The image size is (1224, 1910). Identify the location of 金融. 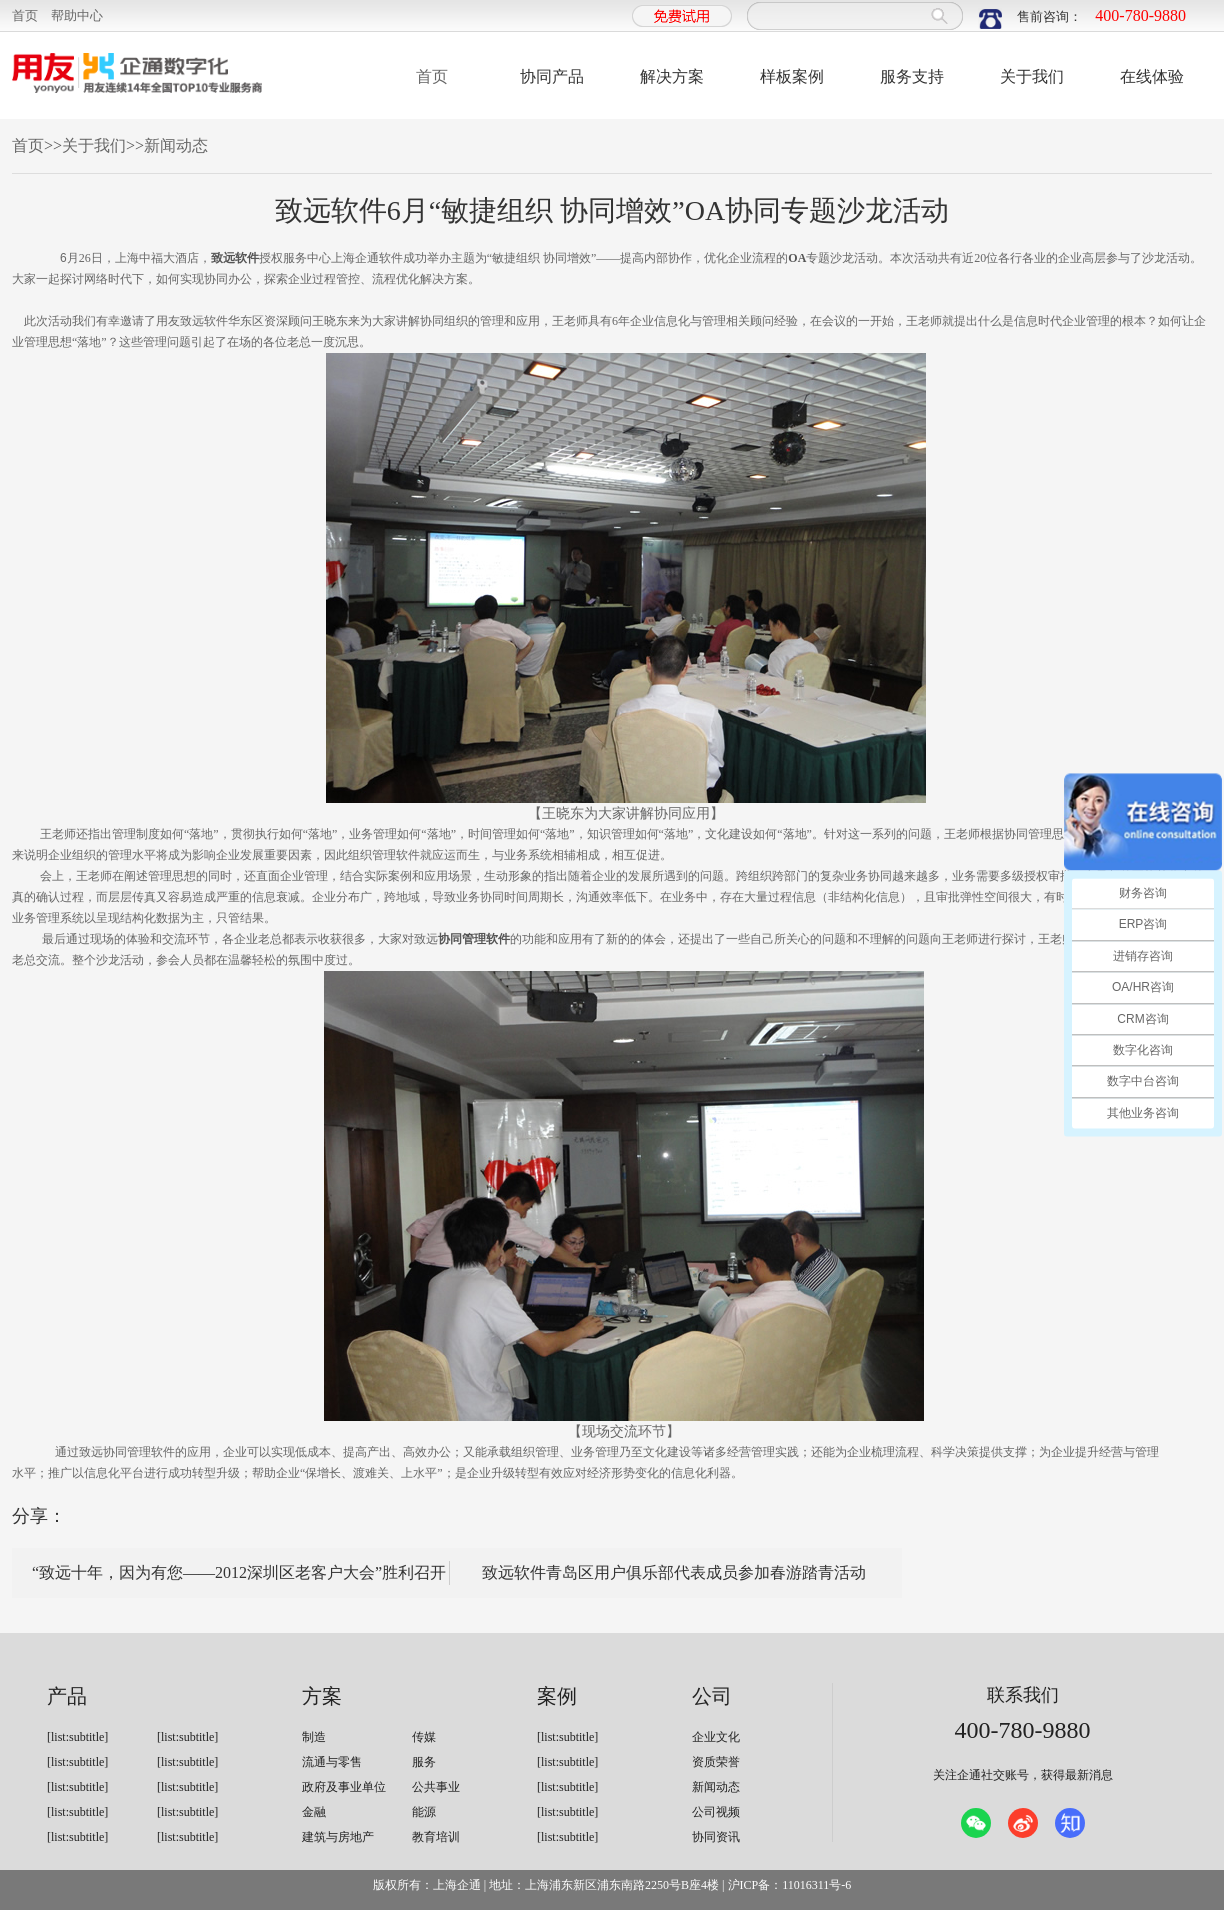
(314, 1812).